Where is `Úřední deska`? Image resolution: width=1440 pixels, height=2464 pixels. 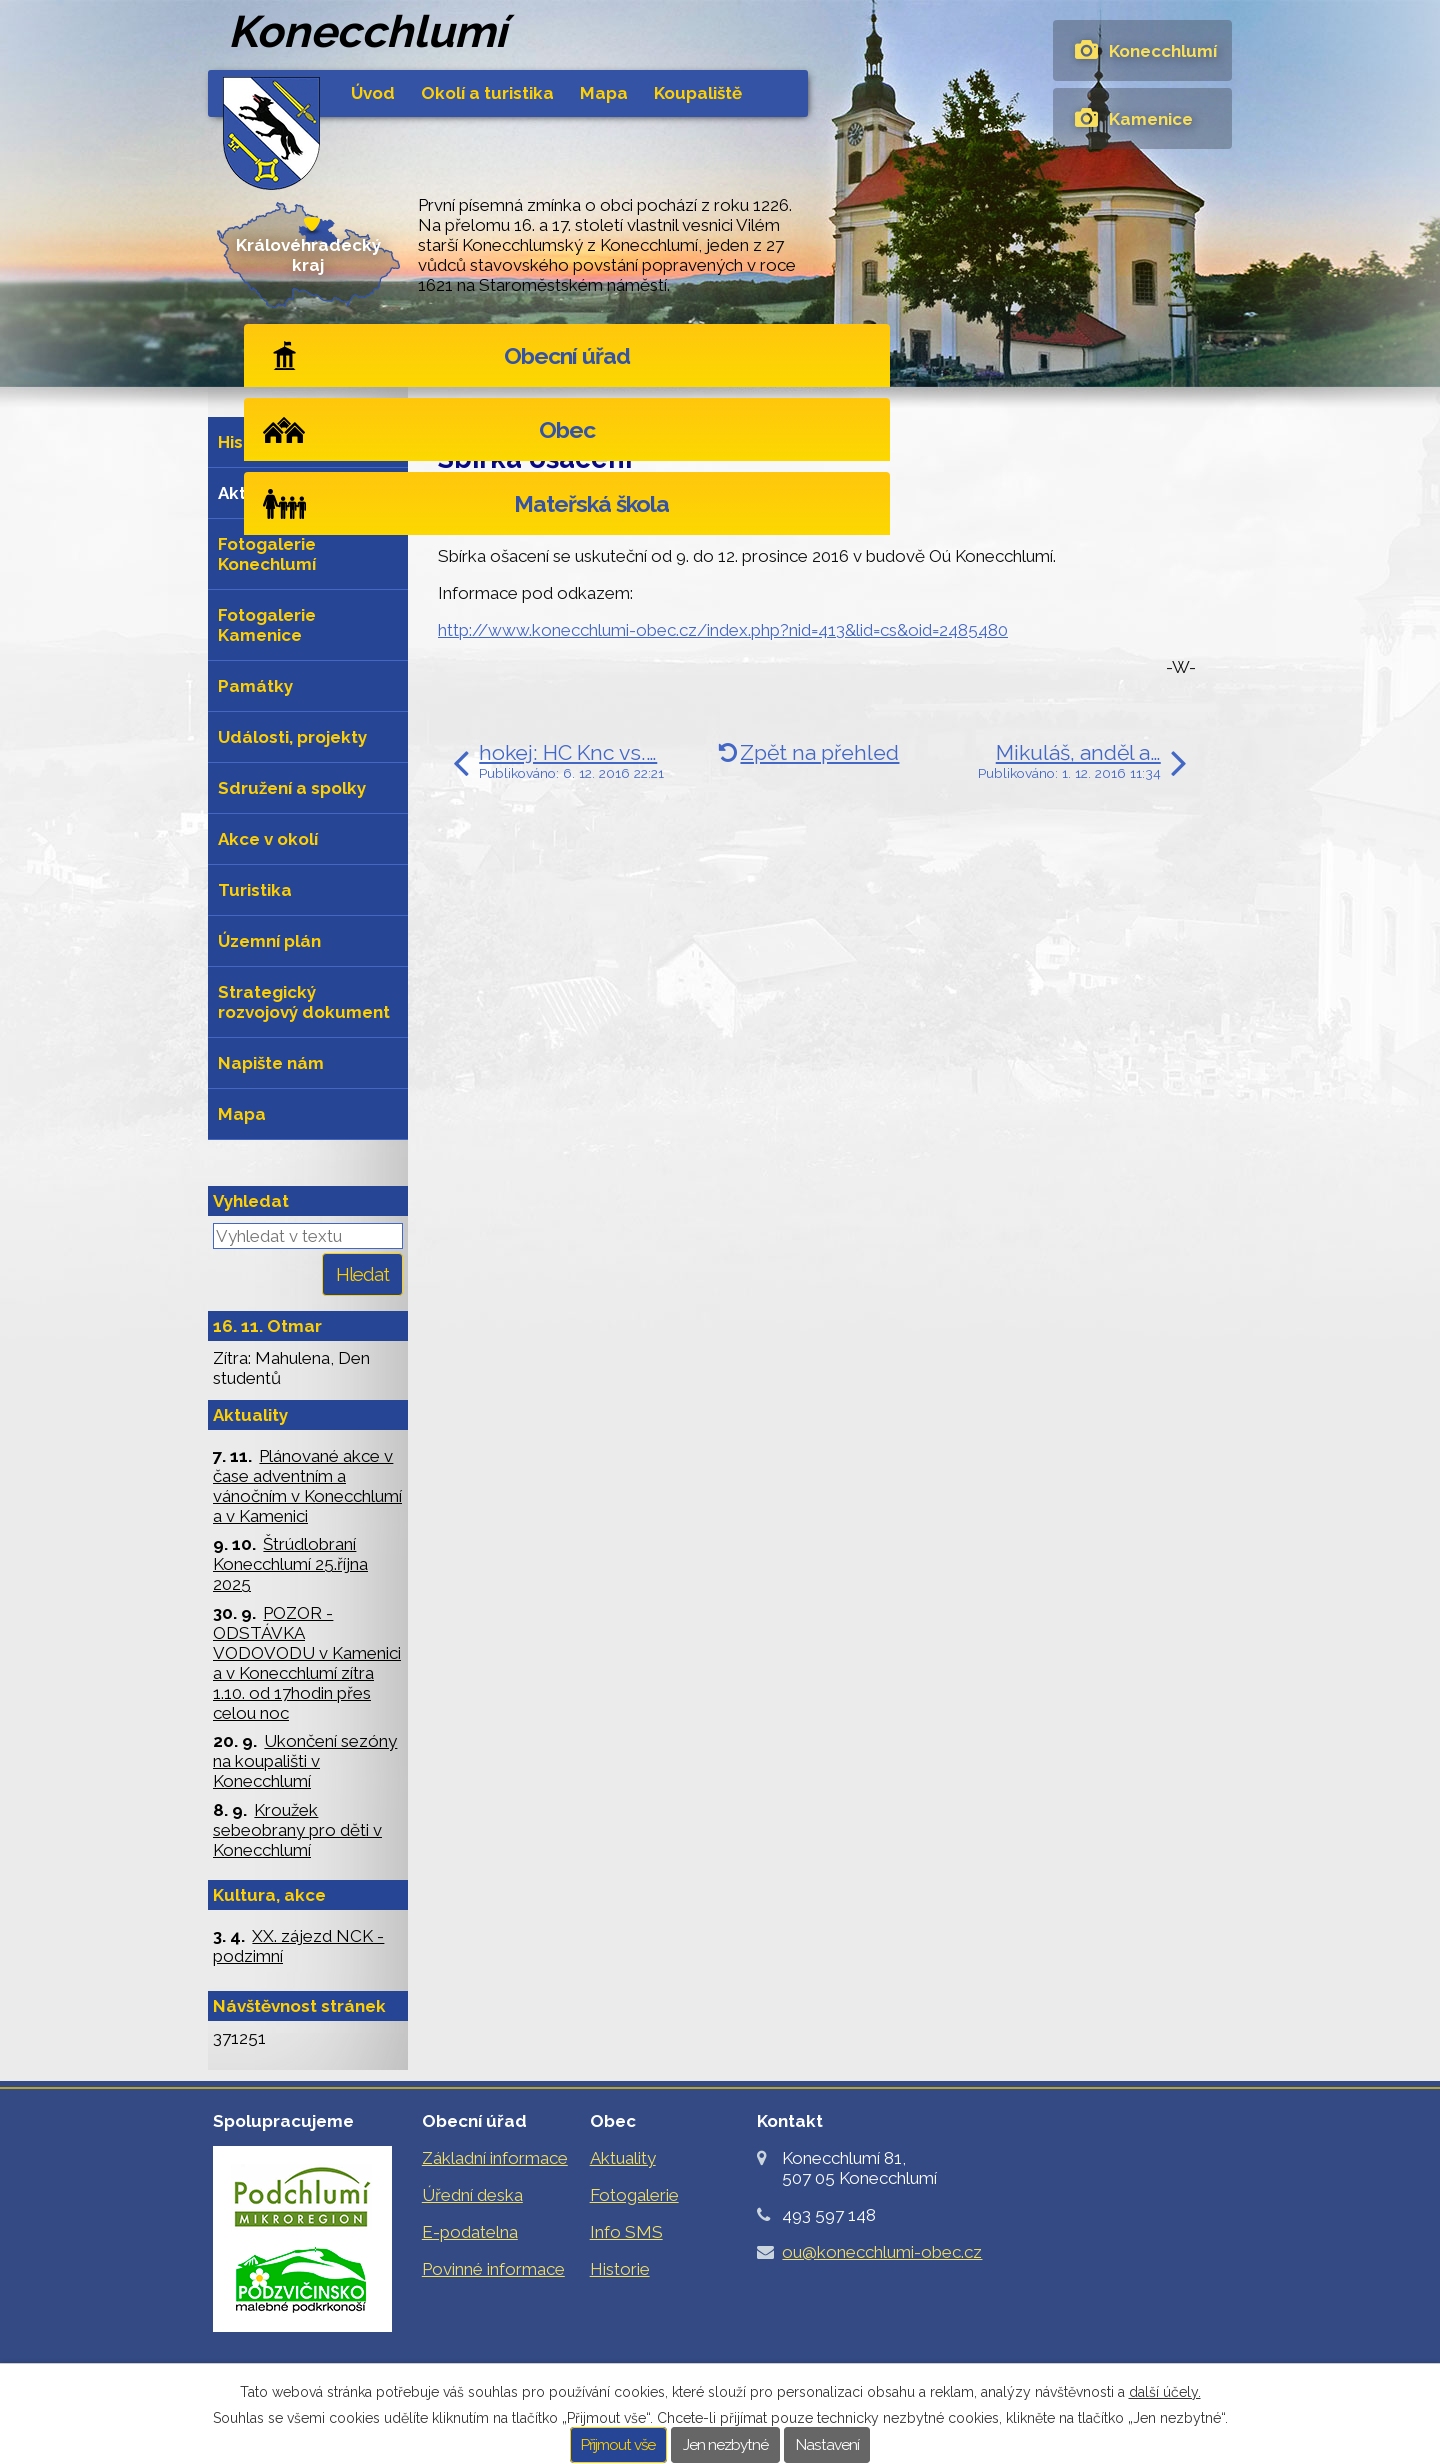 Úřední deska is located at coordinates (472, 2195).